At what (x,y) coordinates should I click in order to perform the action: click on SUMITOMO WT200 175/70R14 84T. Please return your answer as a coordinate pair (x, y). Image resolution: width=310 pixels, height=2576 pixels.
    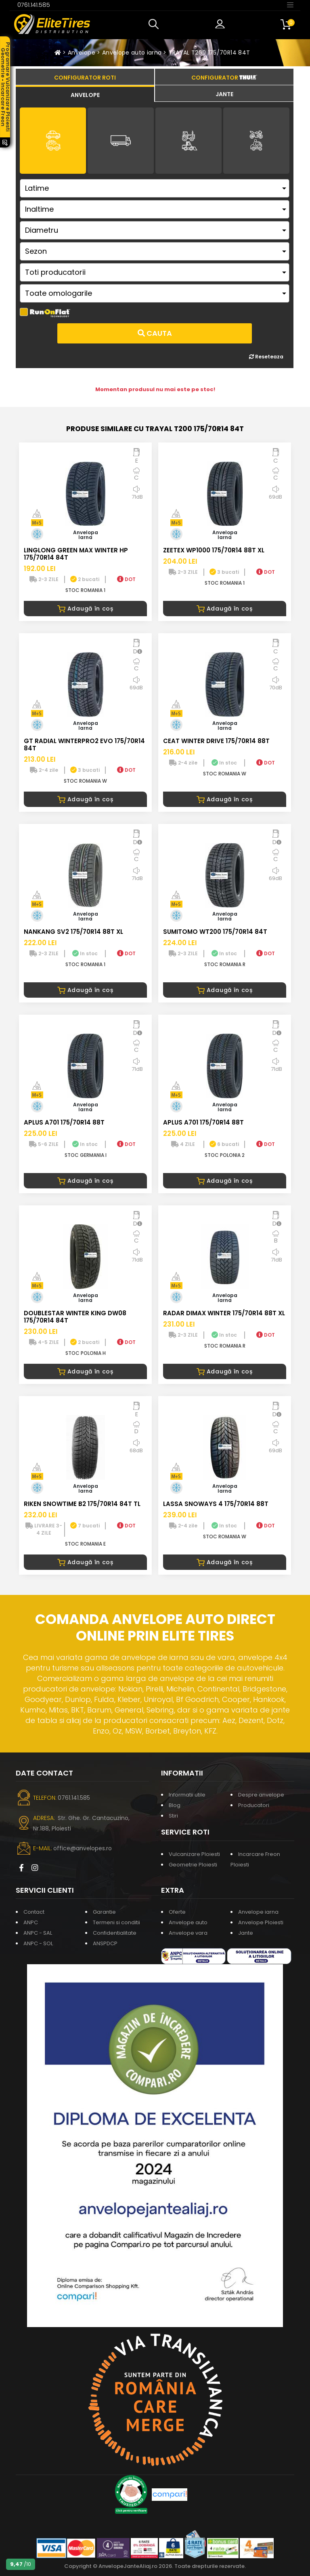
    Looking at the image, I should click on (215, 931).